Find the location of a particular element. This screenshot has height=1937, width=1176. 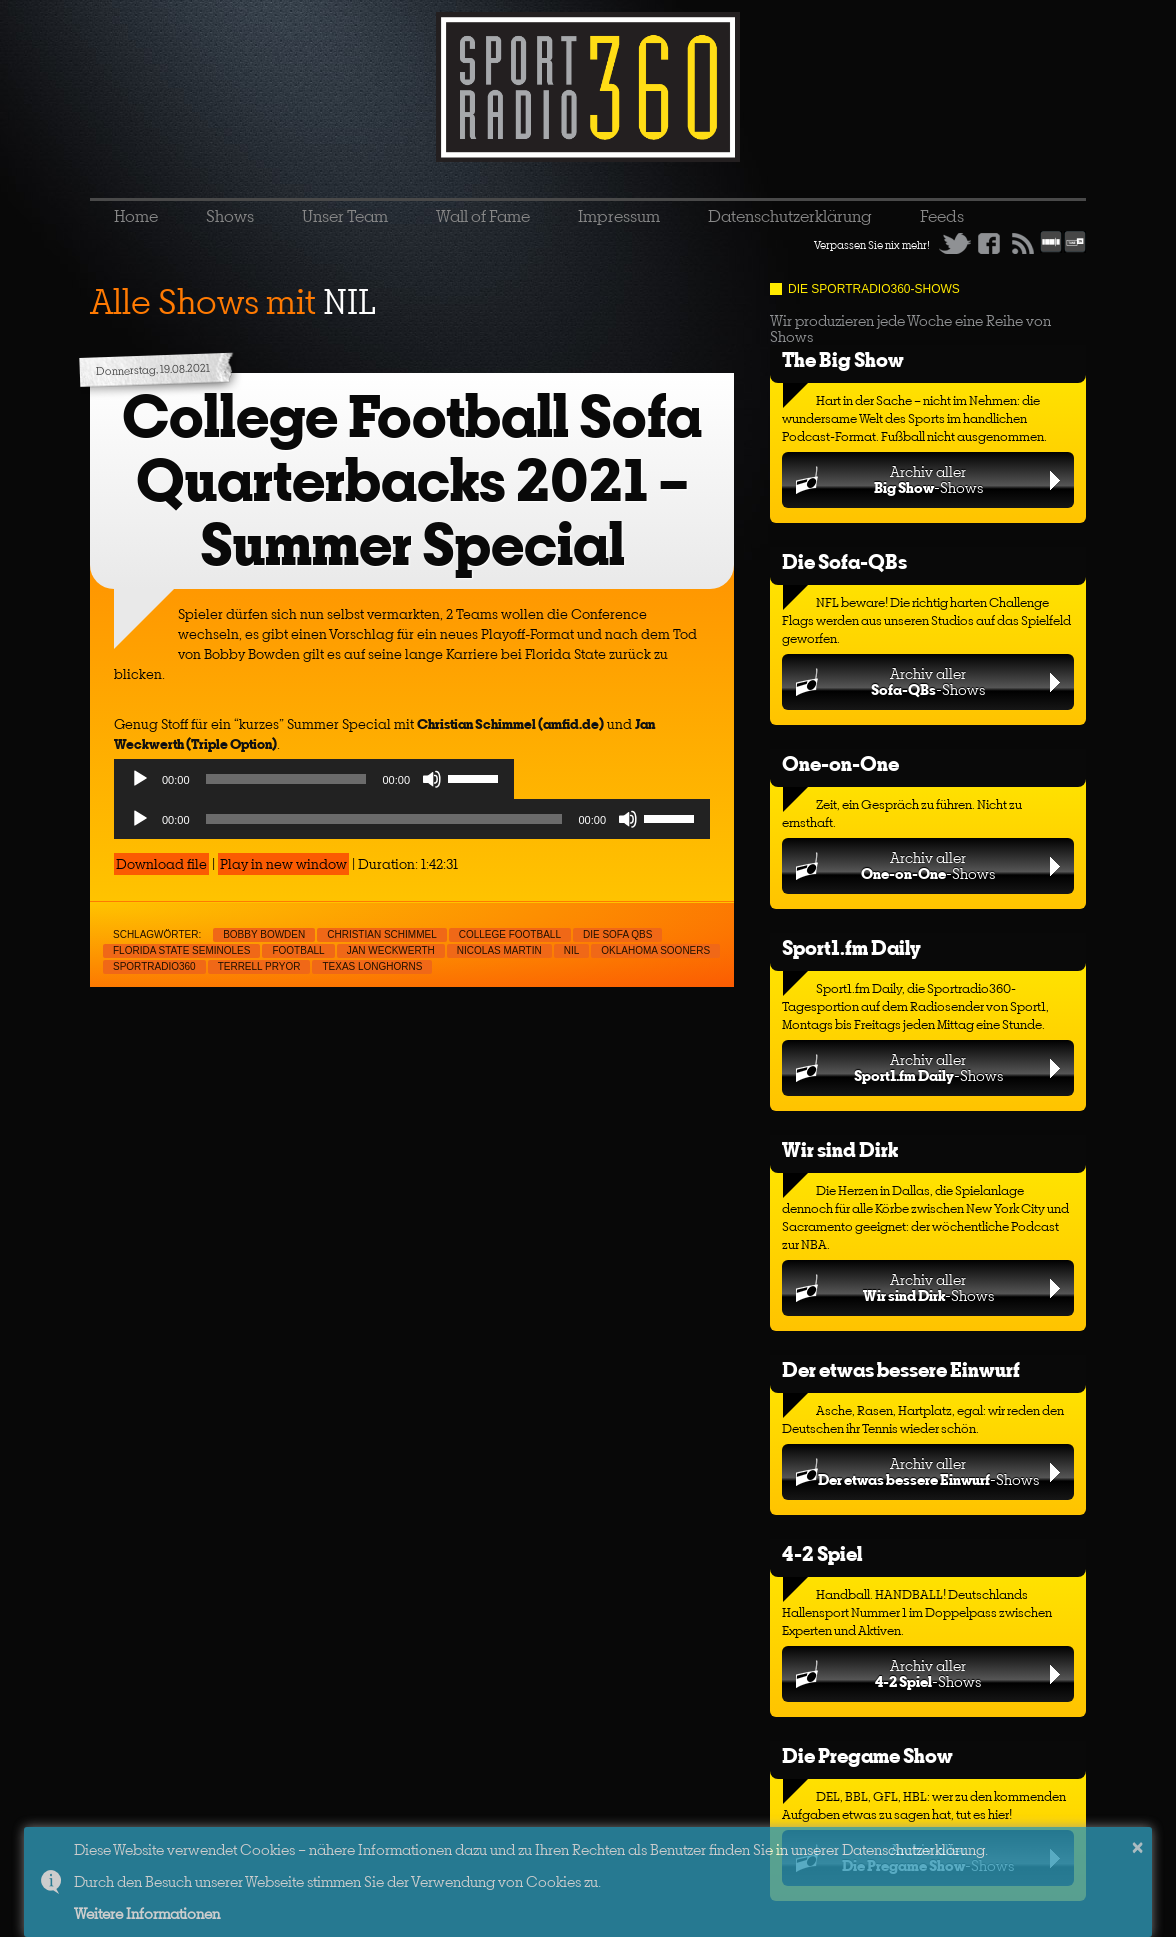

Archiv aller-Shows is located at coordinates (928, 479).